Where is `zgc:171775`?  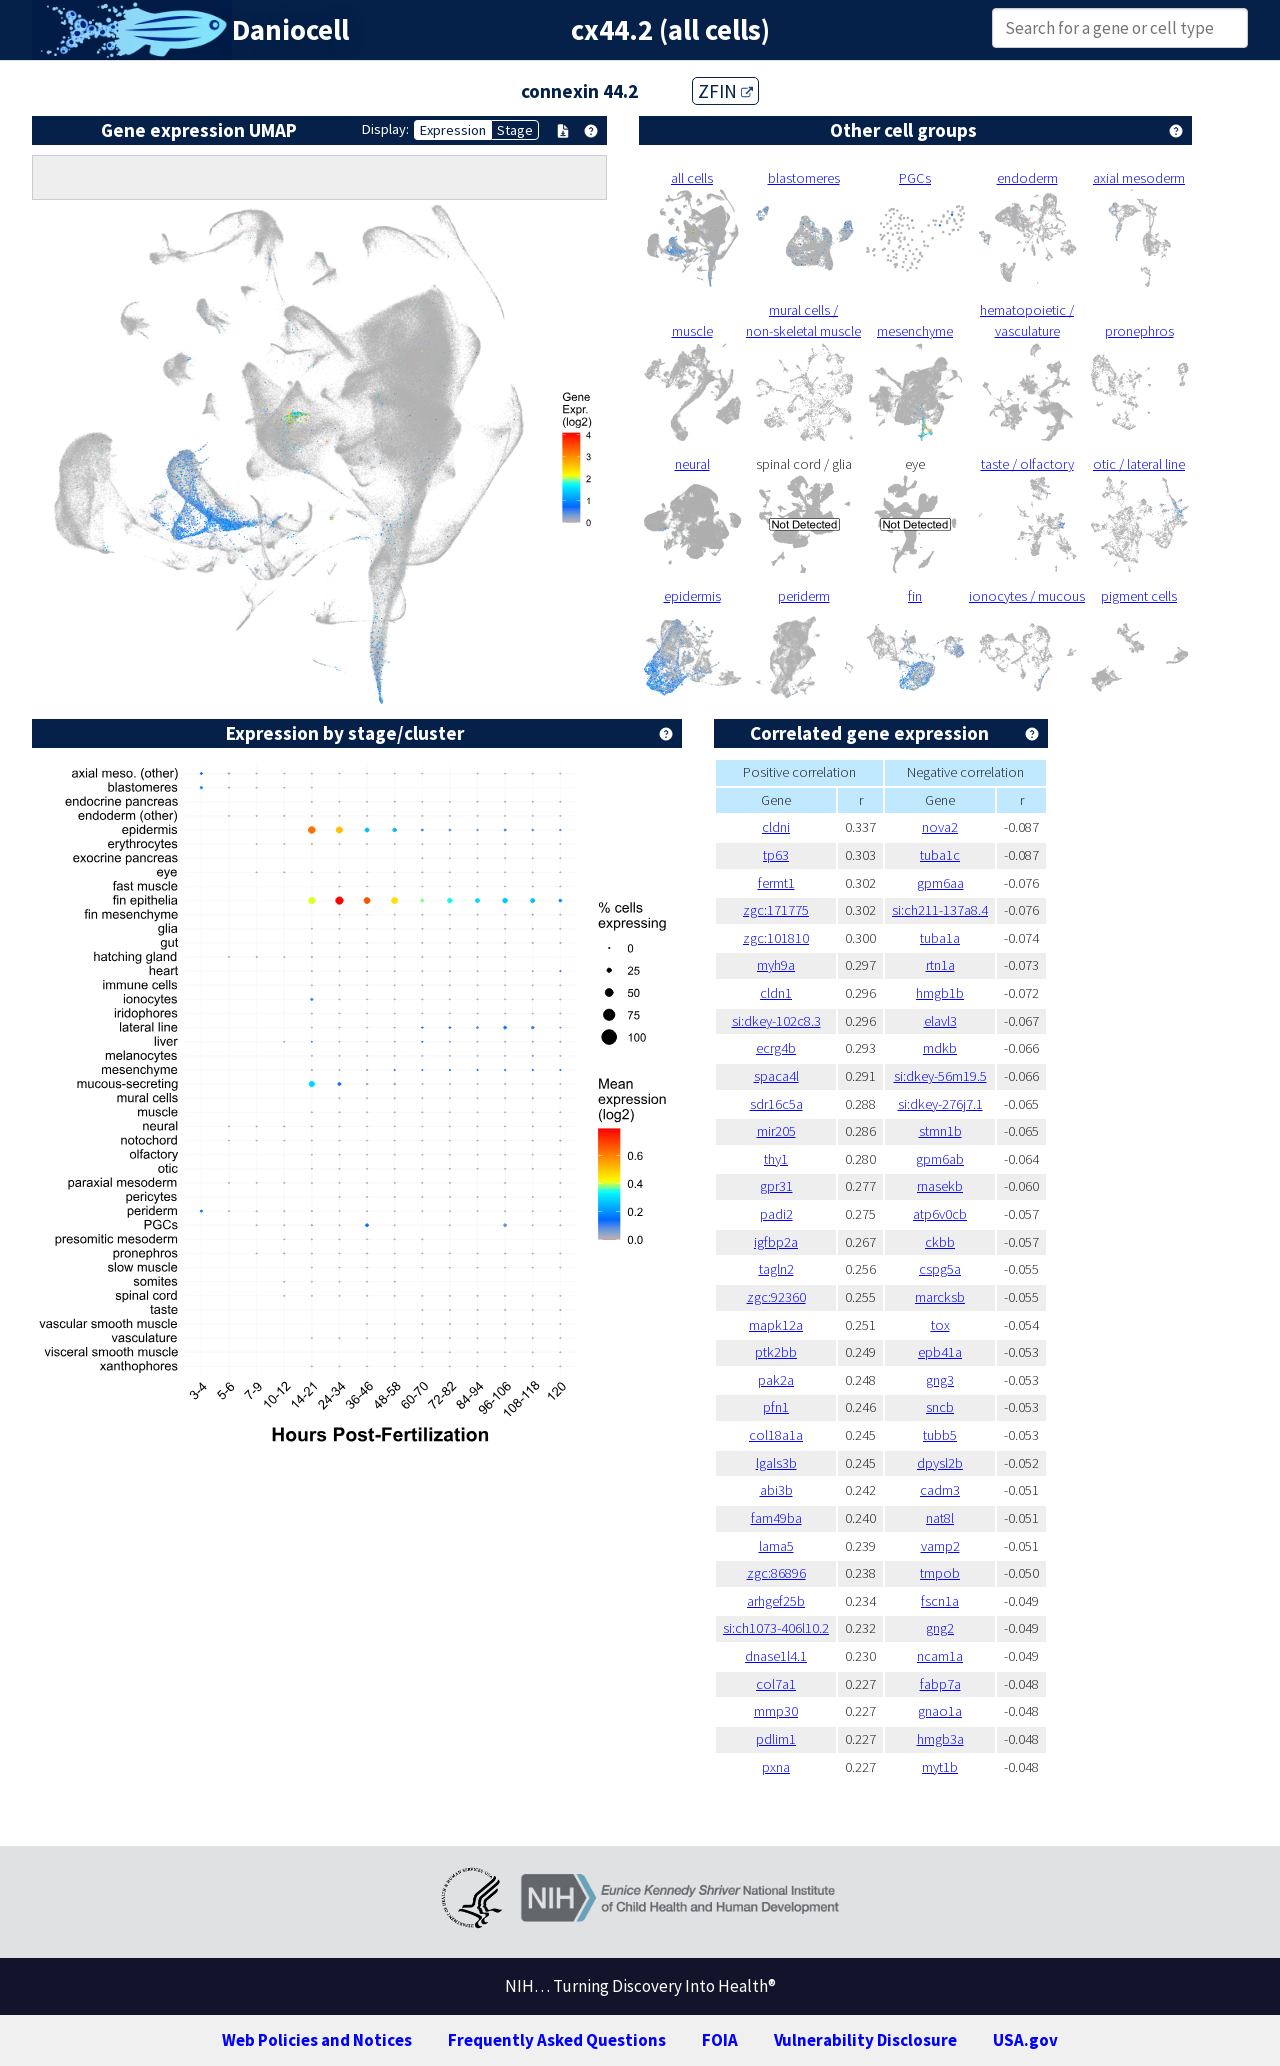
zgc:171775 is located at coordinates (776, 910).